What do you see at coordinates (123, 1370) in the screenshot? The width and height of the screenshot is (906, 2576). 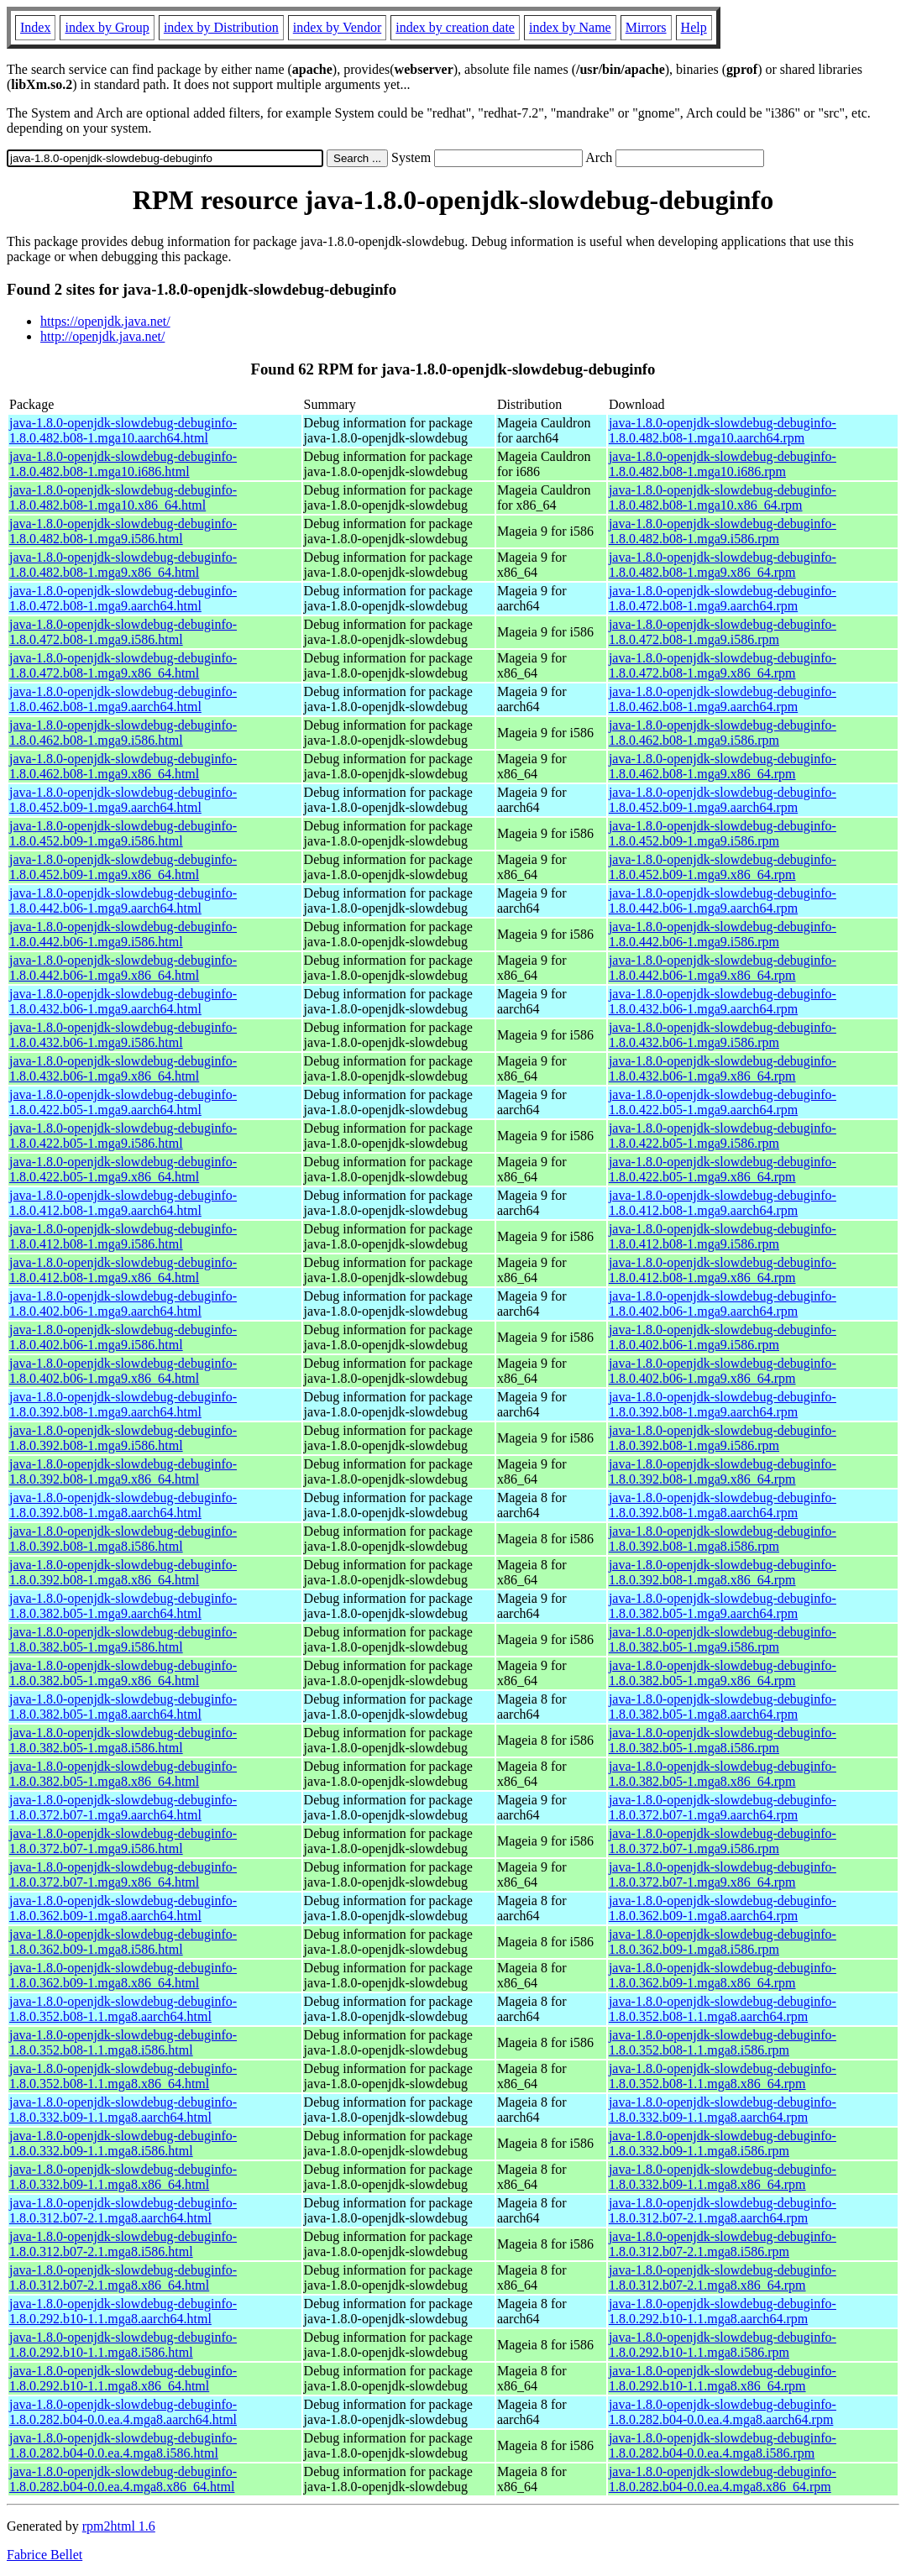 I see `java-1.8.0-openjdk-slowdebug-debuginfo-1.8.0.402.b06-1.mga9.x86_64.html` at bounding box center [123, 1370].